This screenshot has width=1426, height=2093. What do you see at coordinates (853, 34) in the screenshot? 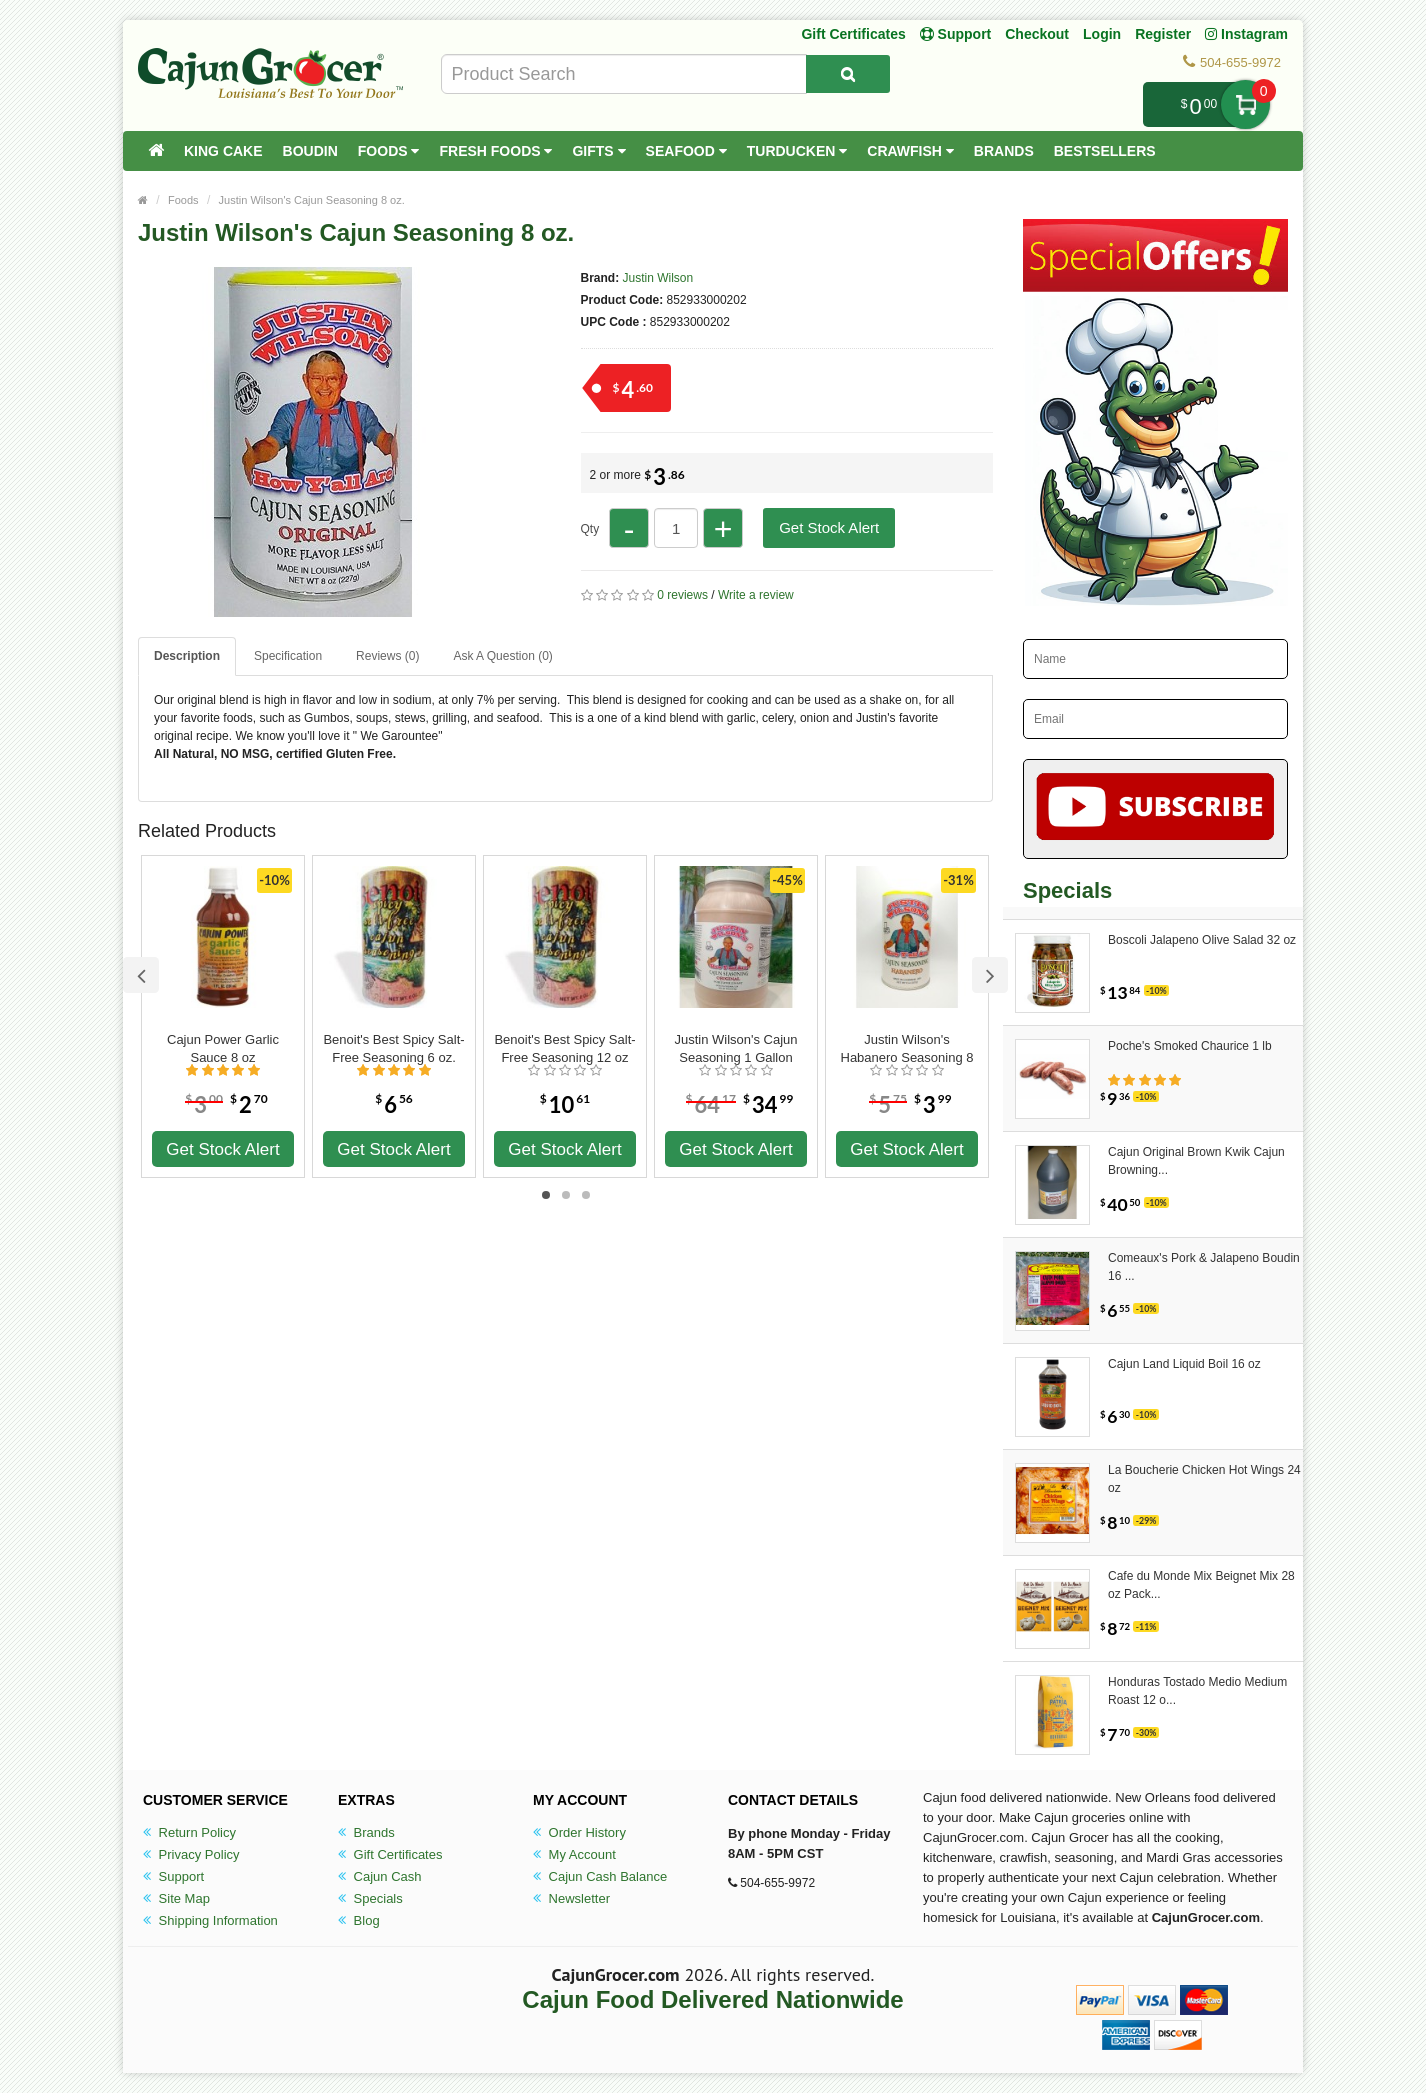
I see `Gift Certificates` at bounding box center [853, 34].